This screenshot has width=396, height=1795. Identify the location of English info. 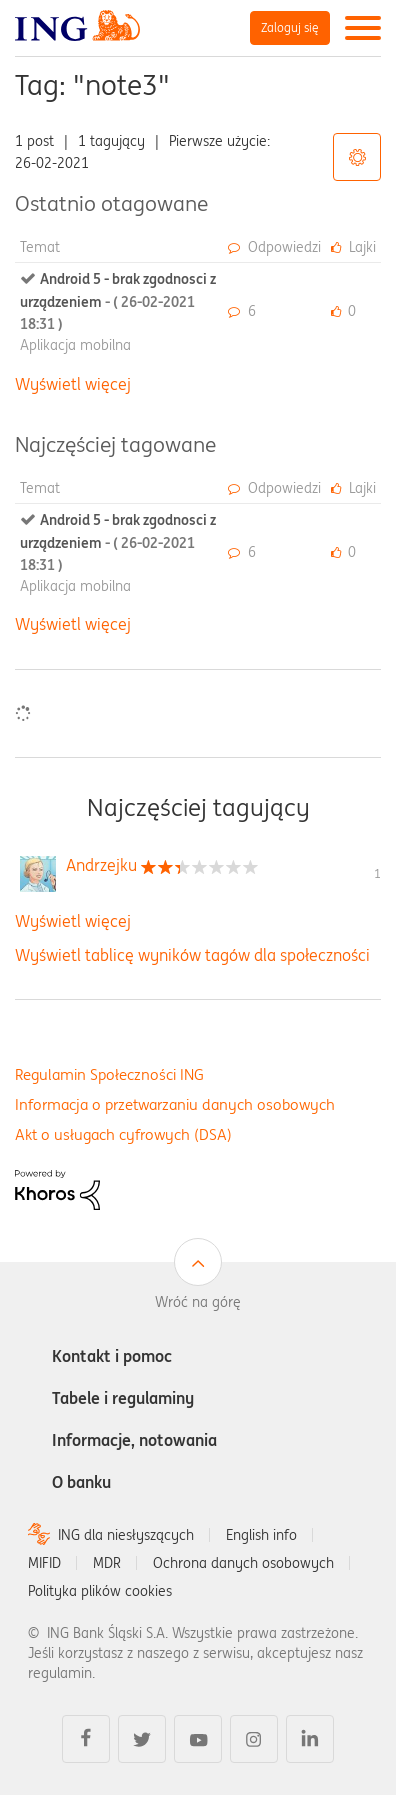
(261, 1535).